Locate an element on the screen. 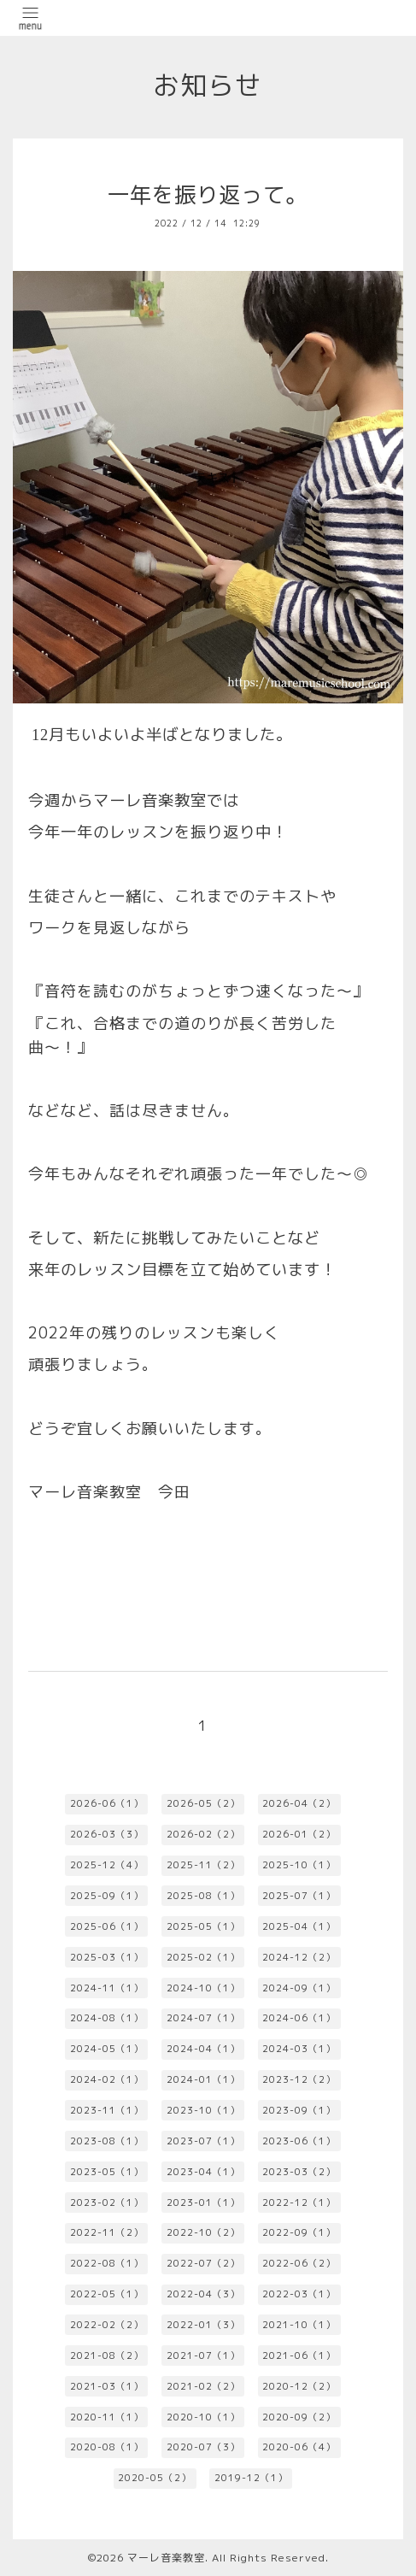 This screenshot has width=416, height=2576. 2024-10（1） is located at coordinates (203, 1988).